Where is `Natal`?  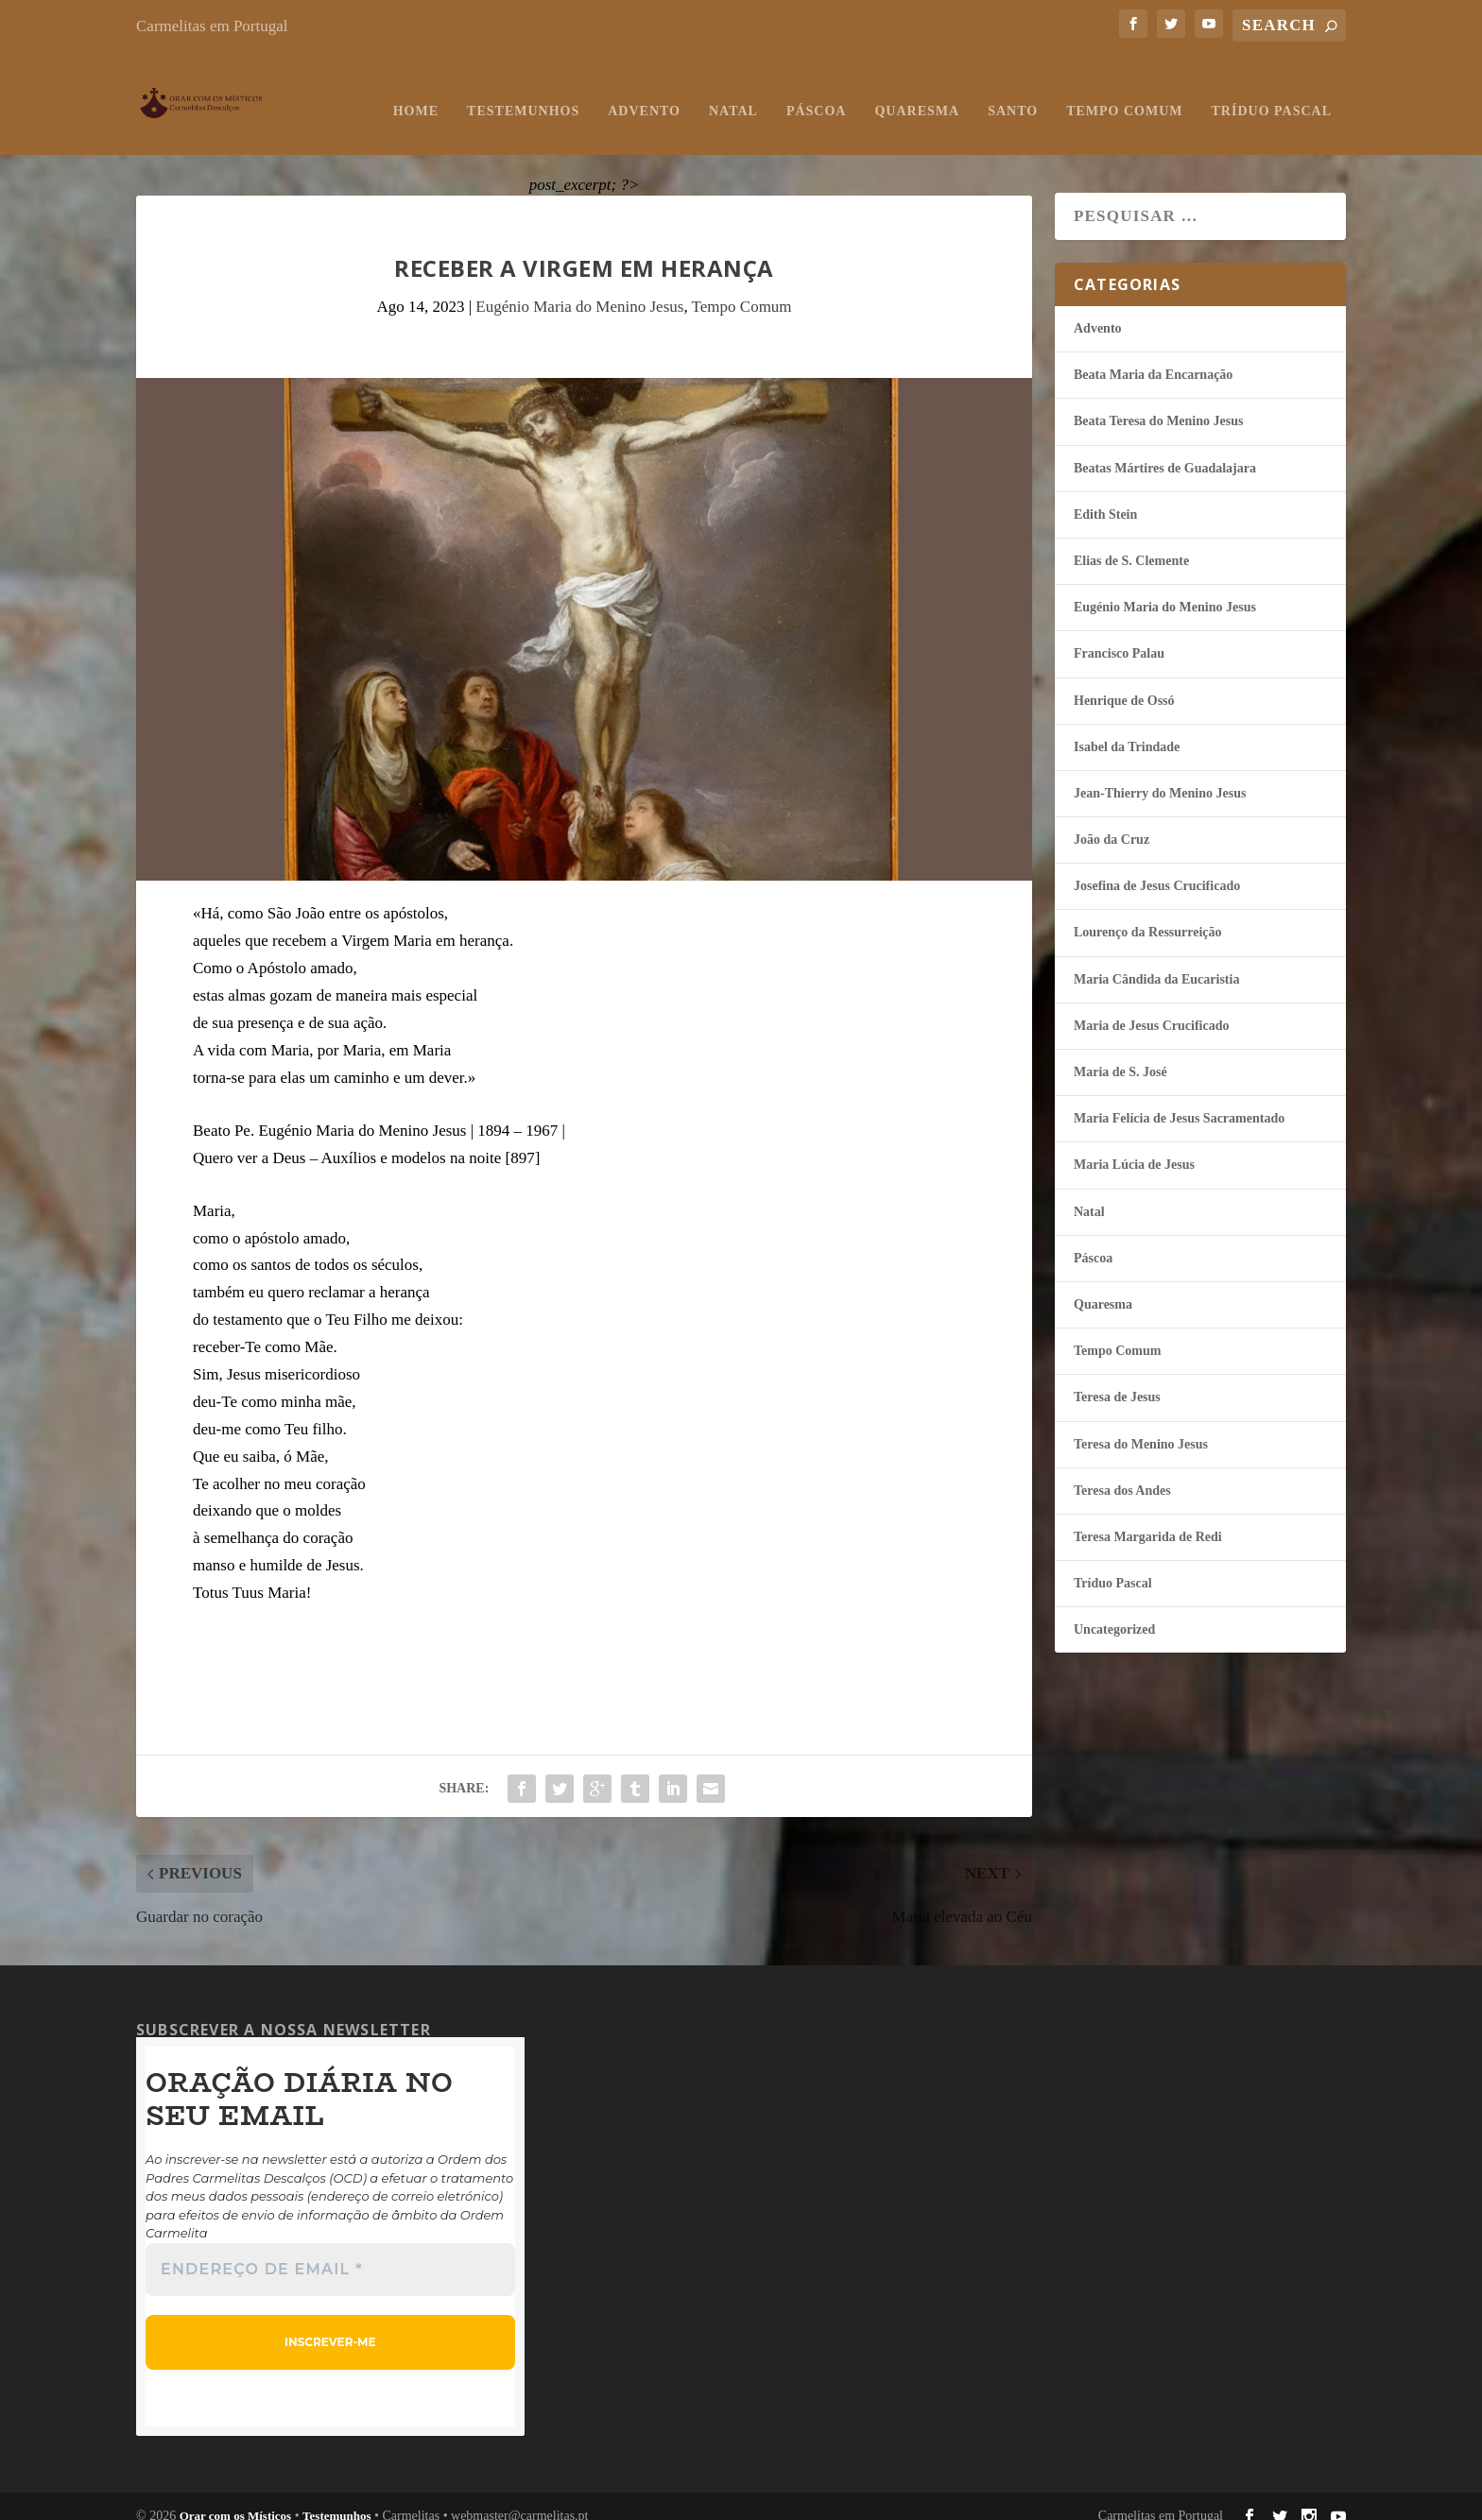 Natal is located at coordinates (733, 92).